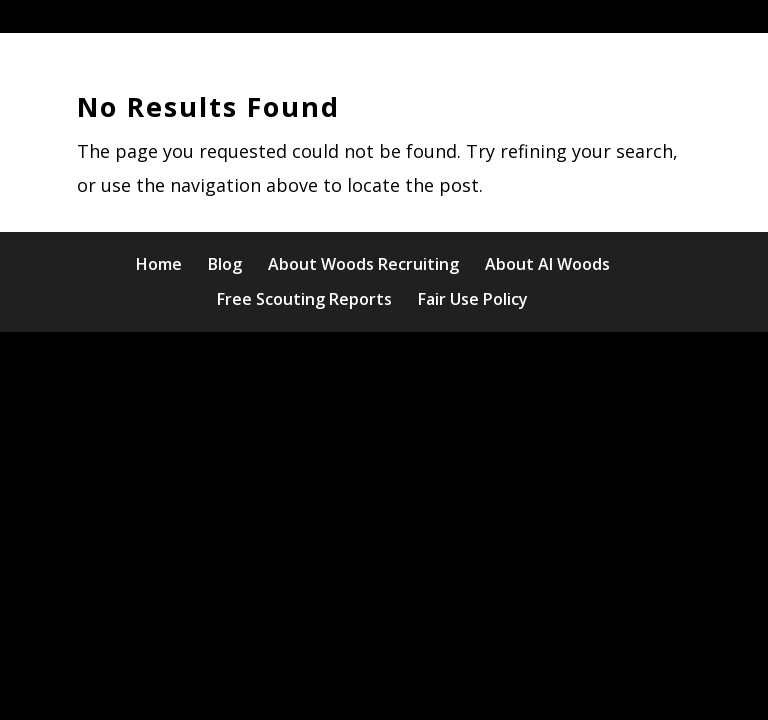 This screenshot has height=720, width=768. I want to click on Elegant Themes, so click(332, 363).